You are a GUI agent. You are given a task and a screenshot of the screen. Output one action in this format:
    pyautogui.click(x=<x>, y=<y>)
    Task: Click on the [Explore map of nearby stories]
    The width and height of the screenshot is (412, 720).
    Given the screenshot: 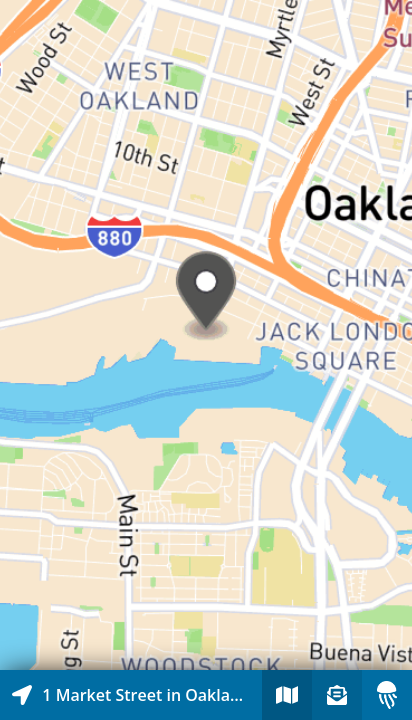 What is the action you would take?
    pyautogui.click(x=206, y=335)
    